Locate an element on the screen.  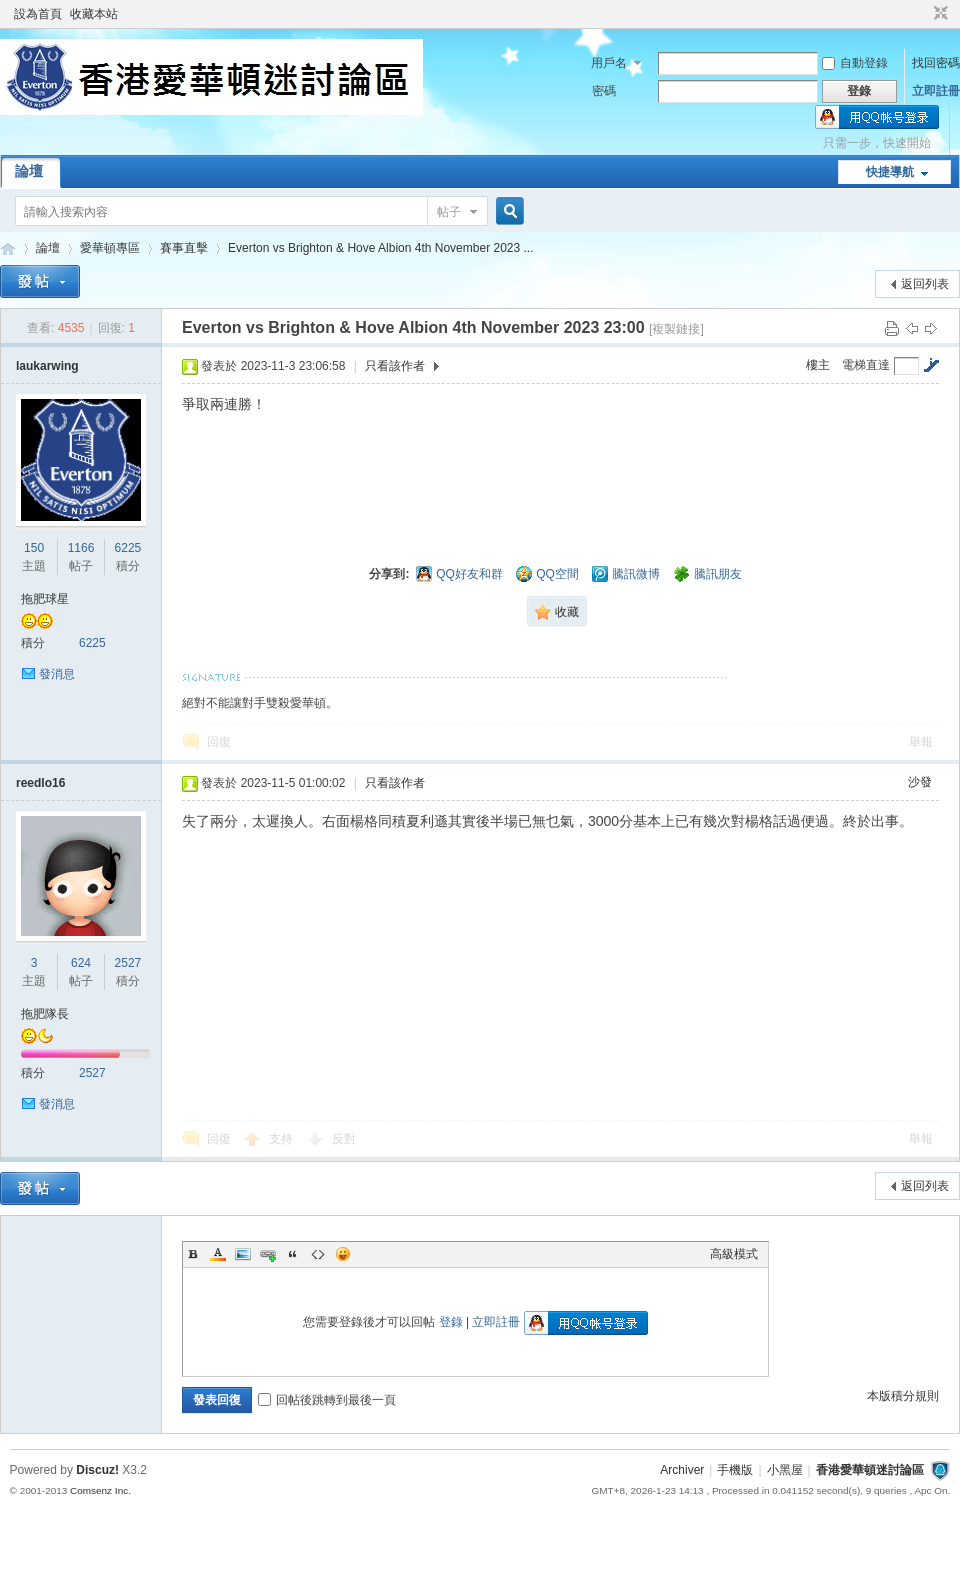
找回密碼 is located at coordinates (936, 63).